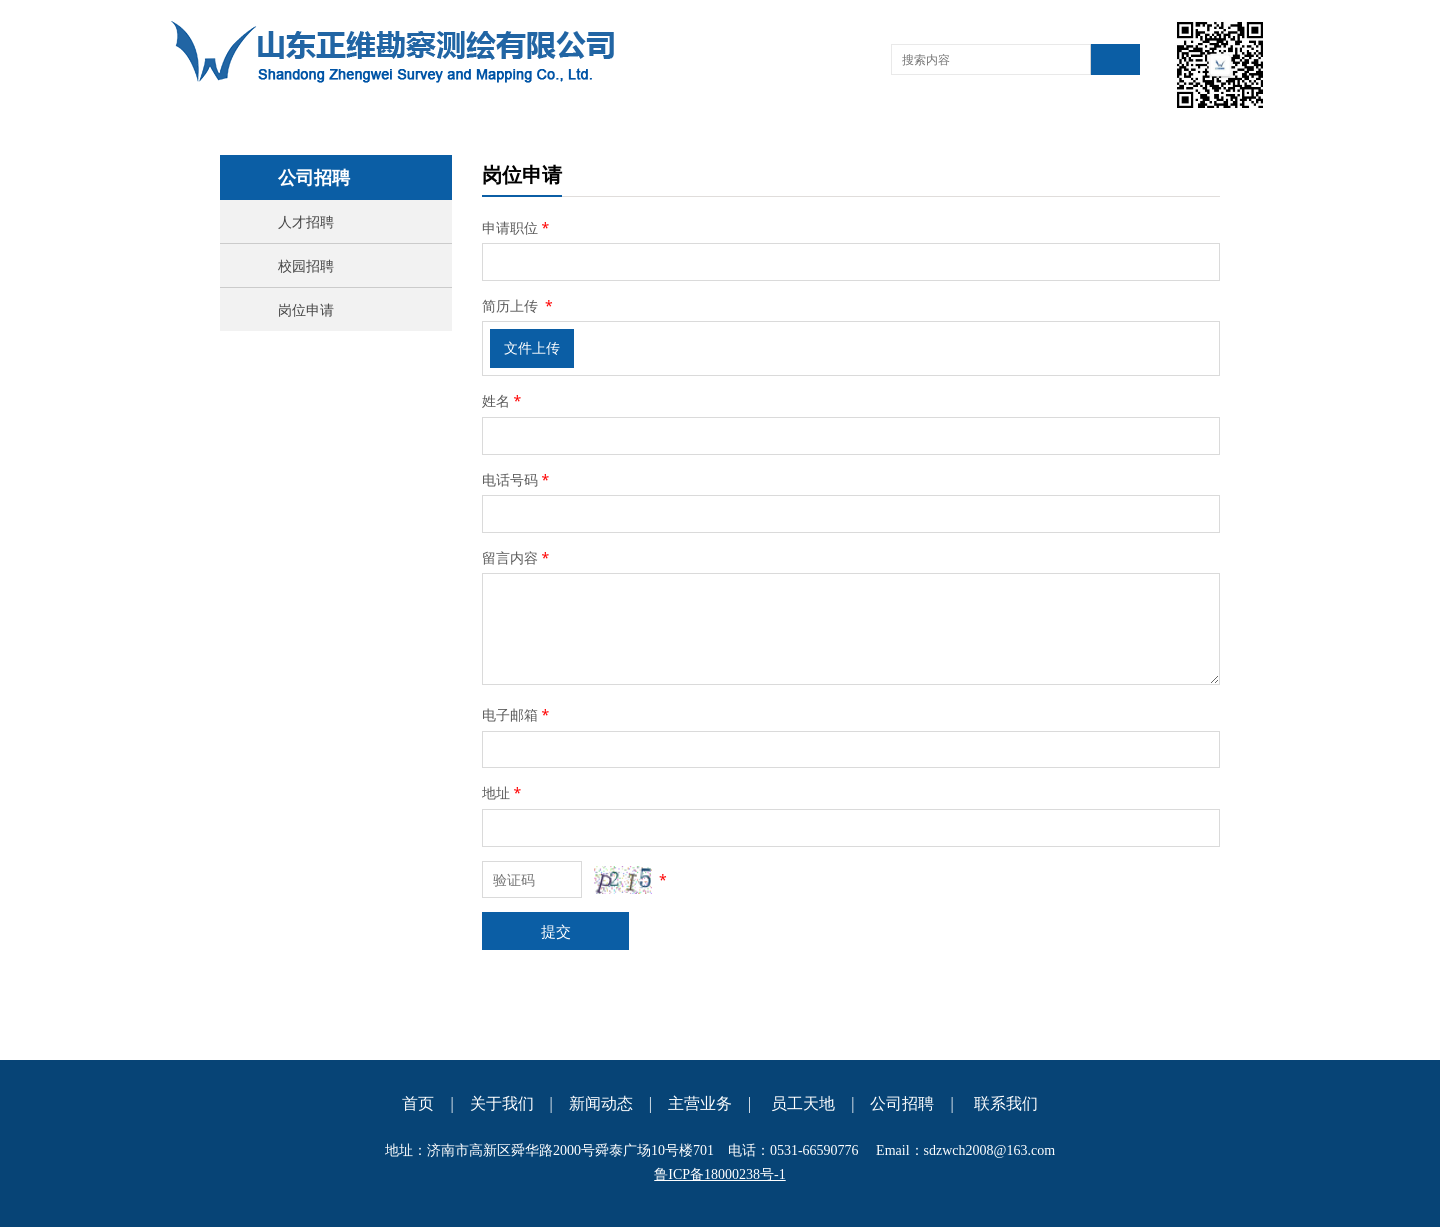 This screenshot has height=1227, width=1440. Describe the element at coordinates (803, 1103) in the screenshot. I see `员工天地` at that location.